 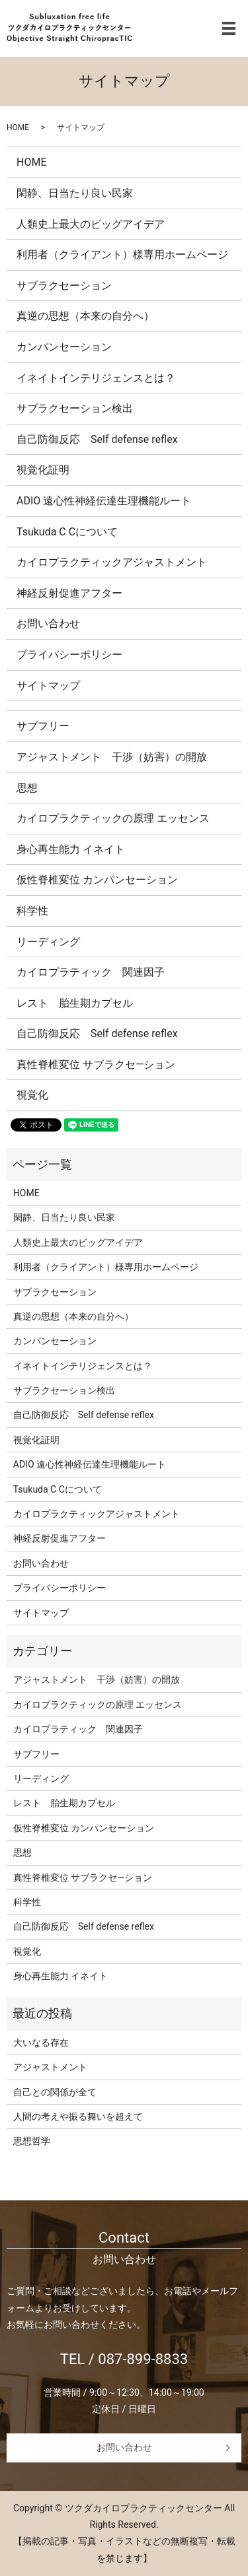 What do you see at coordinates (113, 818) in the screenshot?
I see `カイロプラクティックの原理 エッセンス` at bounding box center [113, 818].